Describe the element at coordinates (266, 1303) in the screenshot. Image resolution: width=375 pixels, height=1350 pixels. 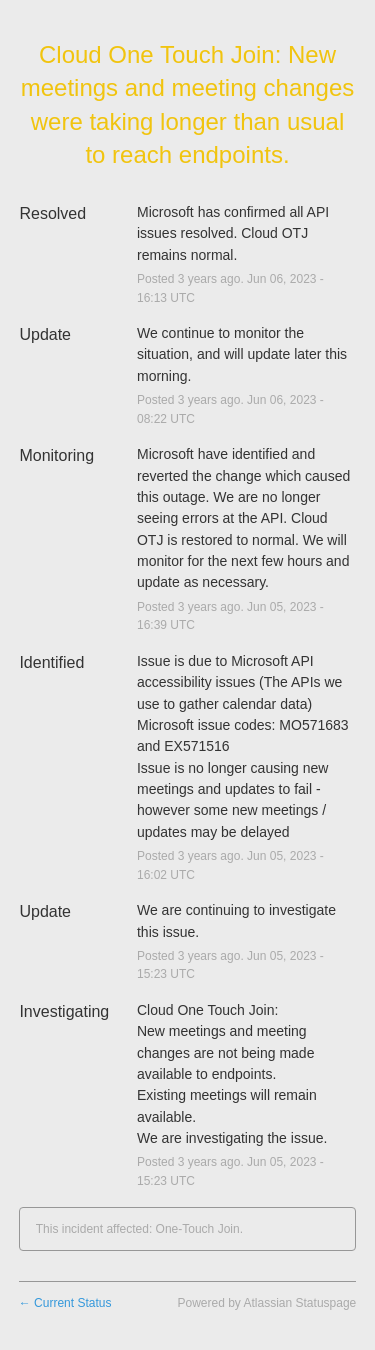
I see `Powered by Atlassian Statuspage` at that location.